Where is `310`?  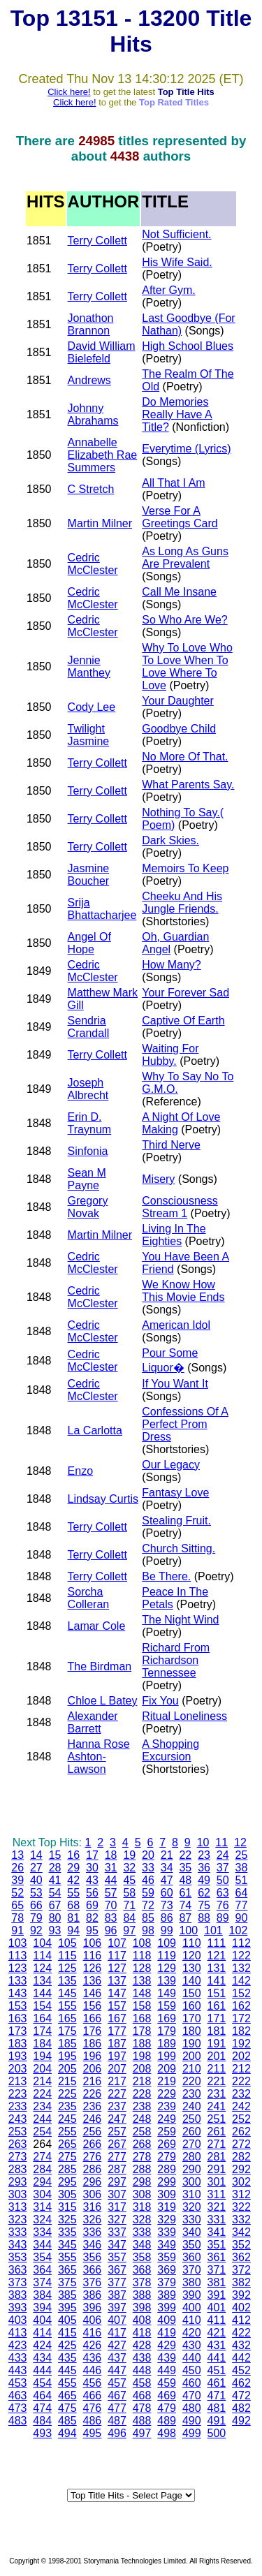
310 is located at coordinates (191, 2194).